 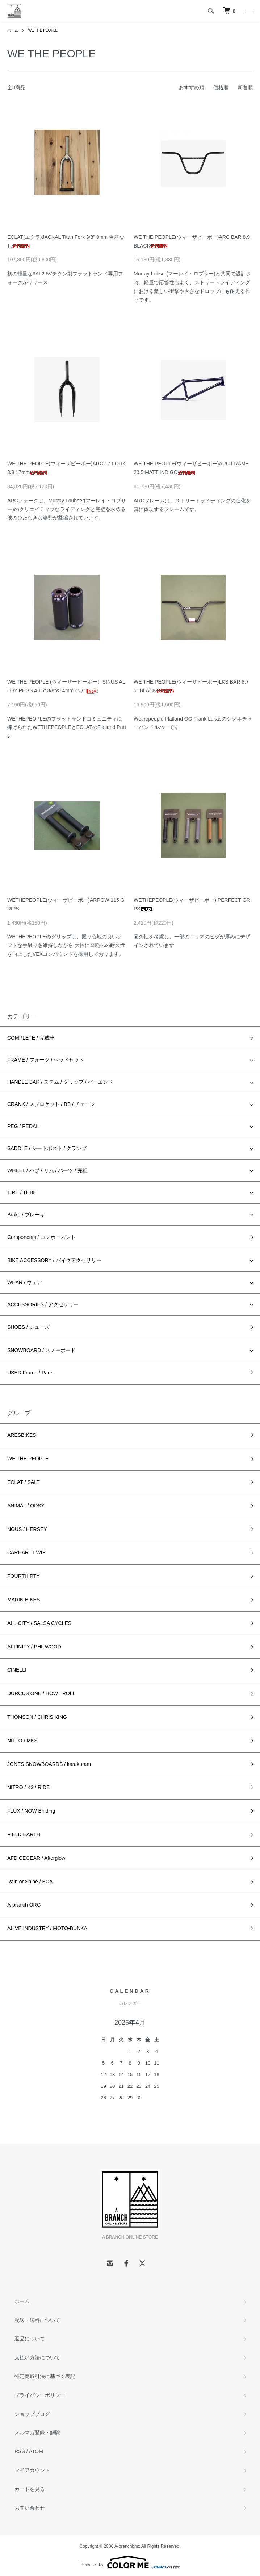 What do you see at coordinates (30, 1881) in the screenshot?
I see `Rain or Shine / BCA` at bounding box center [30, 1881].